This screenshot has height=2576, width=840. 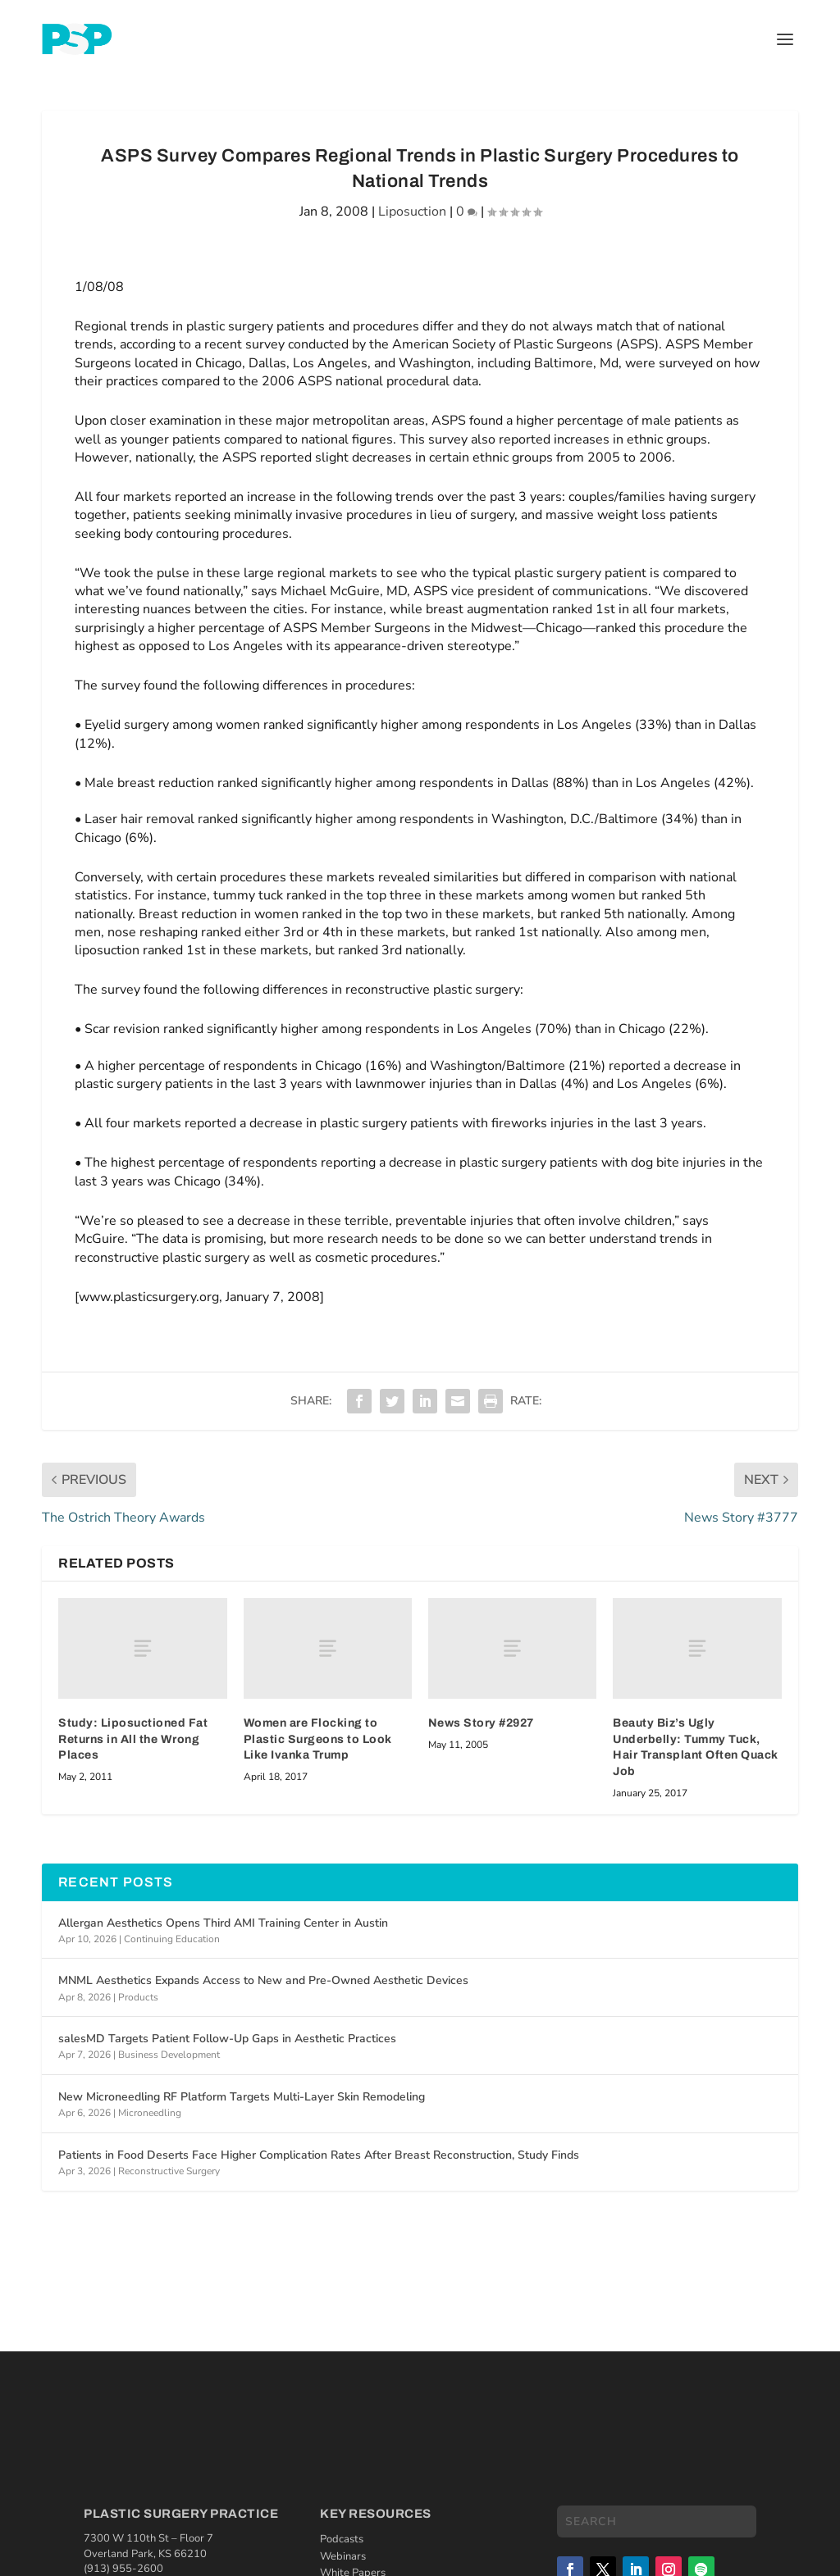 I want to click on Microneedling, so click(x=149, y=2112).